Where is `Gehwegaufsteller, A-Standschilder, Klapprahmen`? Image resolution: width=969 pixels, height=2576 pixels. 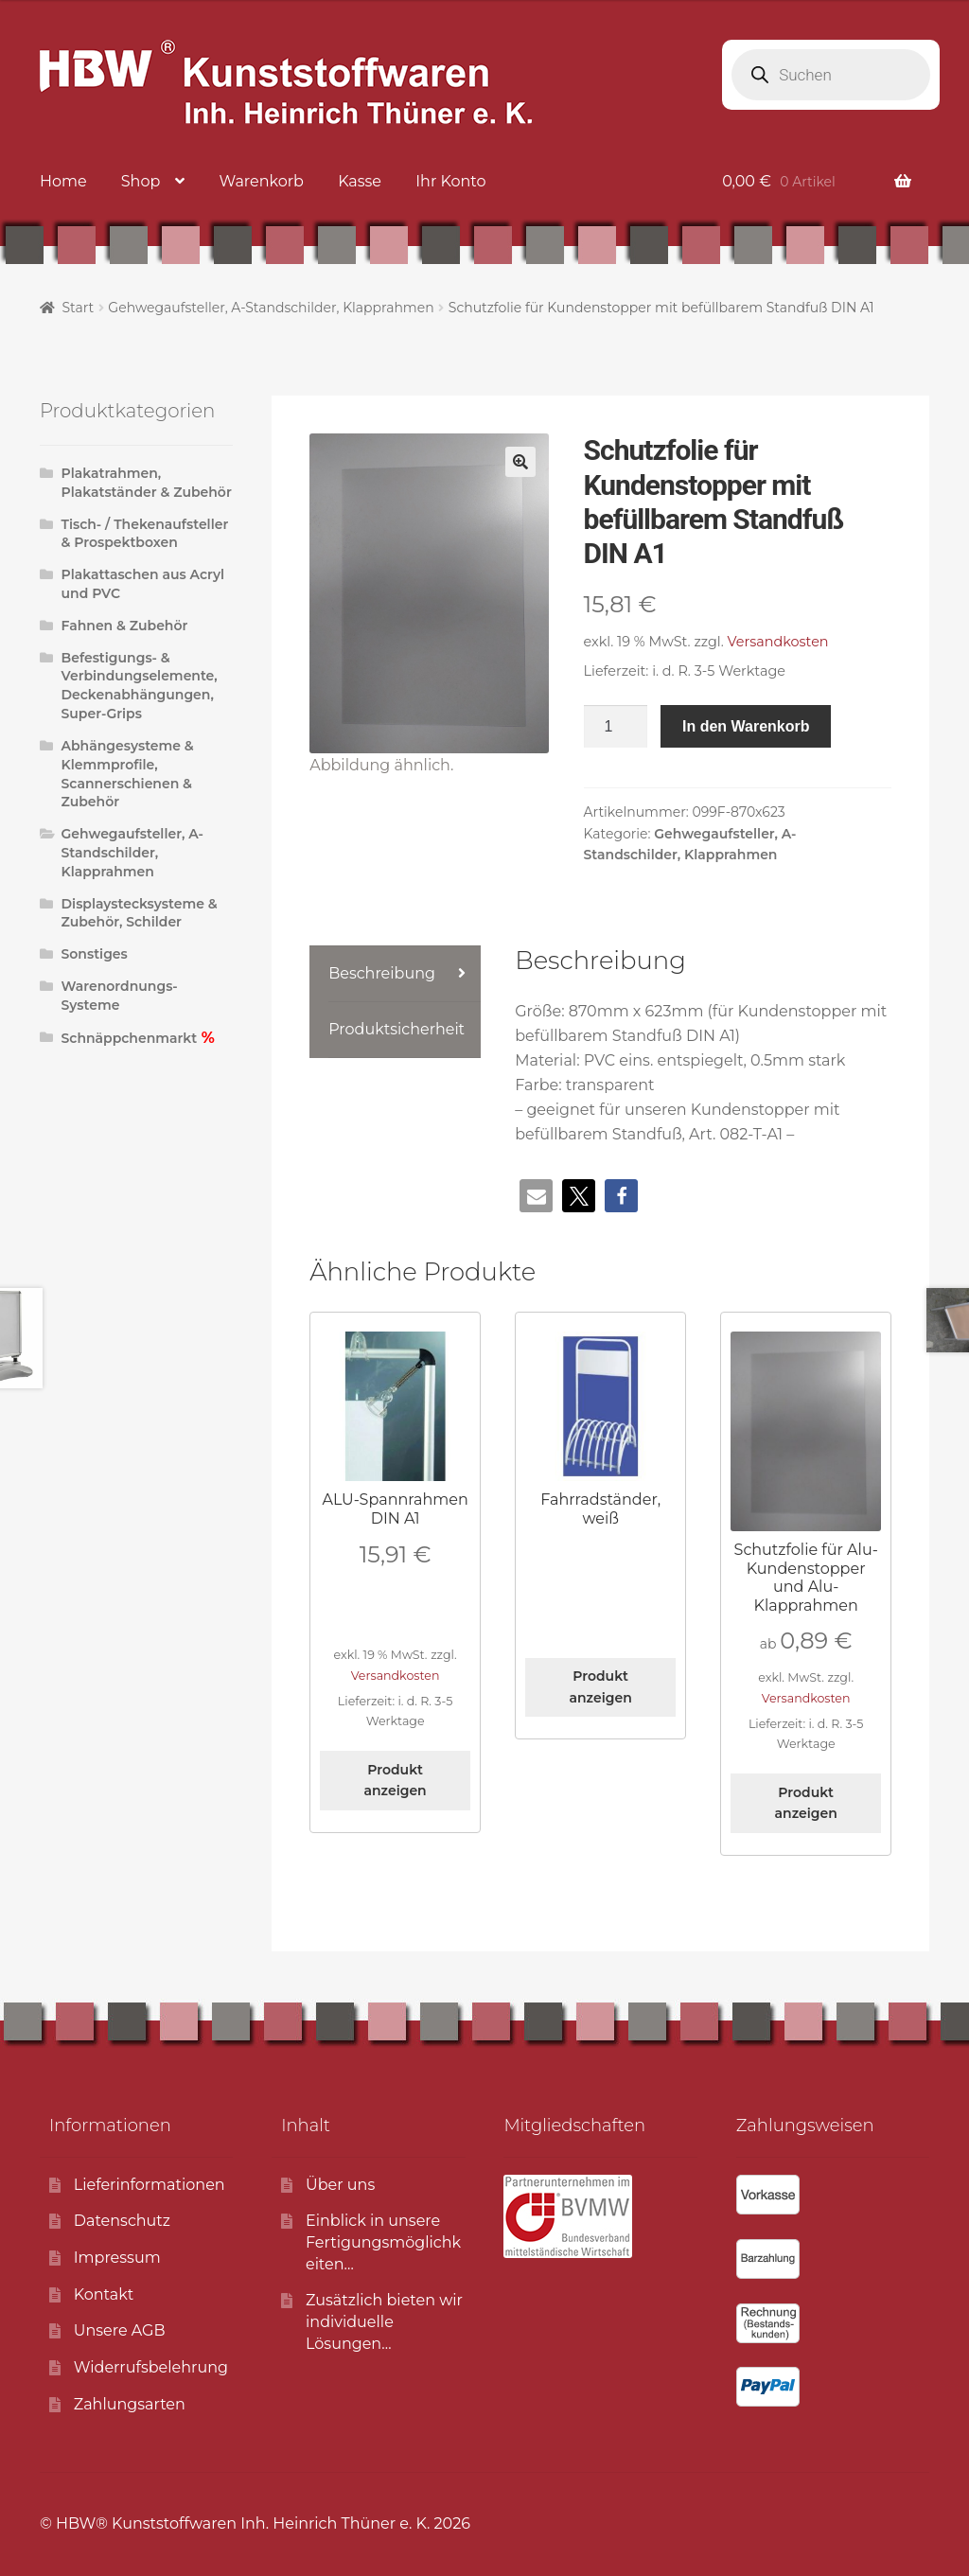
Gehwegaufsteller, A-Standschilder, Klapprahmen is located at coordinates (270, 307).